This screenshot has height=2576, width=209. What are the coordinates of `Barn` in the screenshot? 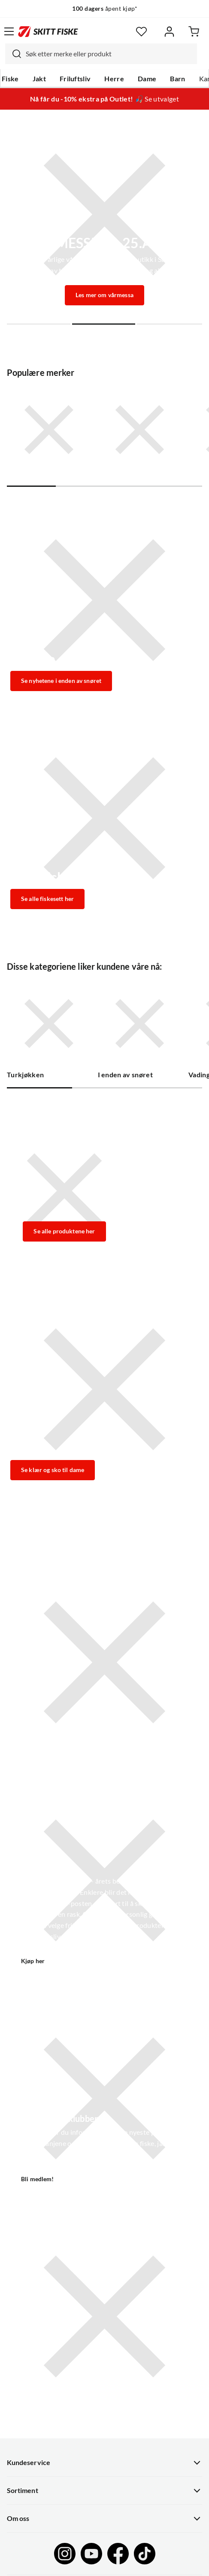 It's located at (177, 79).